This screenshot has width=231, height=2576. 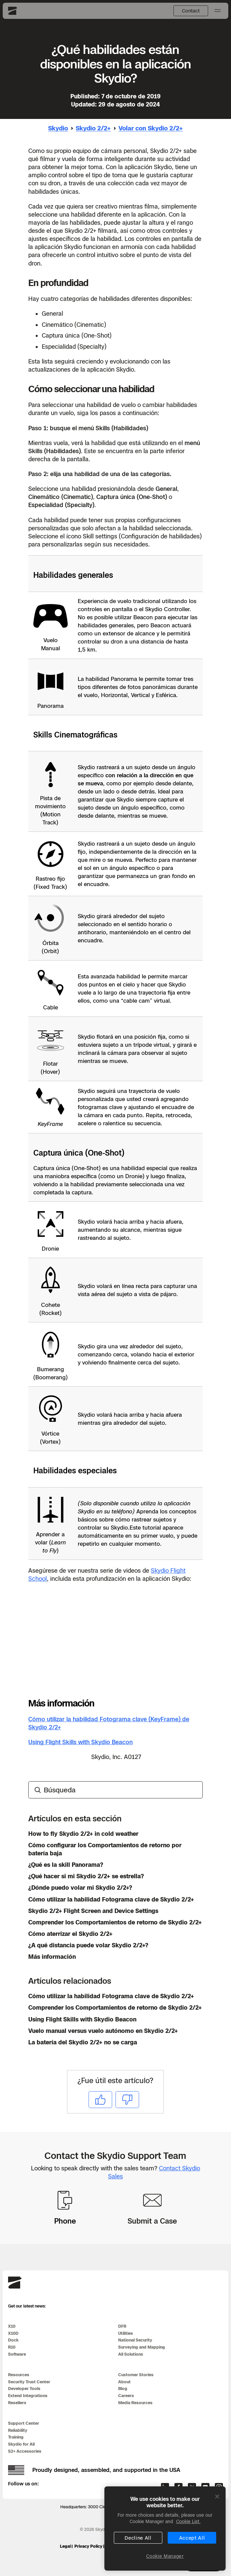 What do you see at coordinates (52, 1956) in the screenshot?
I see `Más información` at bounding box center [52, 1956].